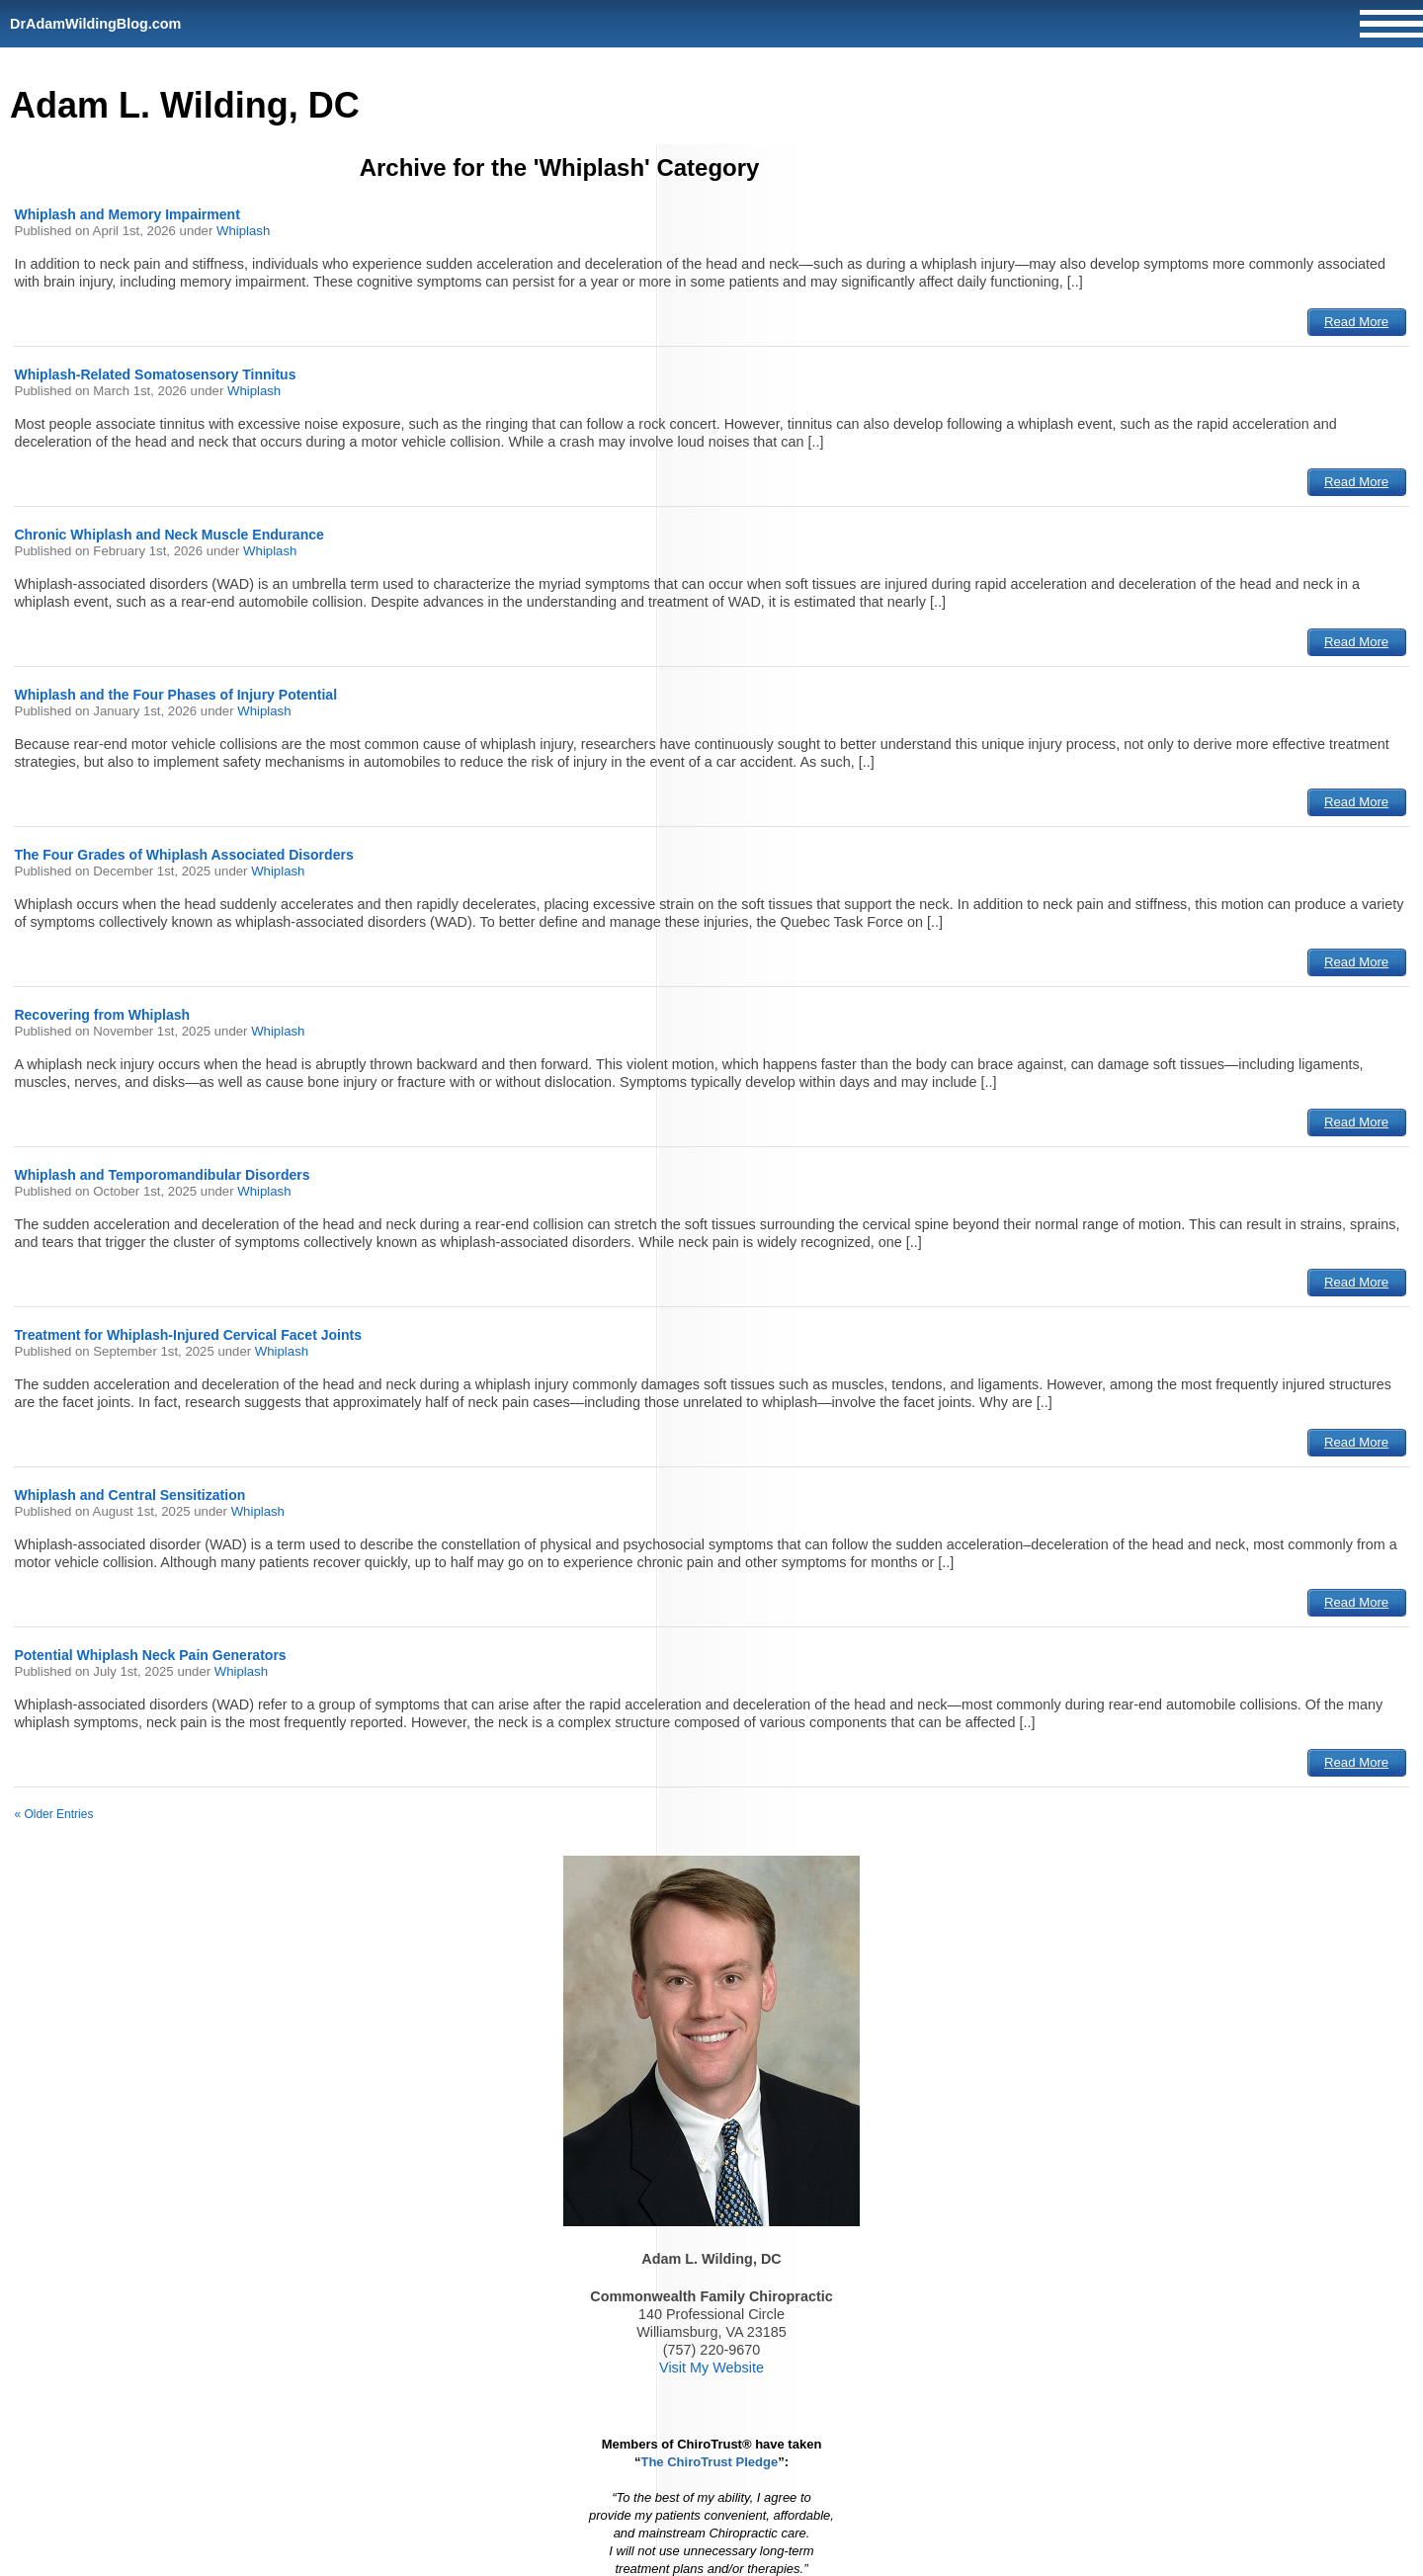  What do you see at coordinates (711, 2367) in the screenshot?
I see `Visit My Website` at bounding box center [711, 2367].